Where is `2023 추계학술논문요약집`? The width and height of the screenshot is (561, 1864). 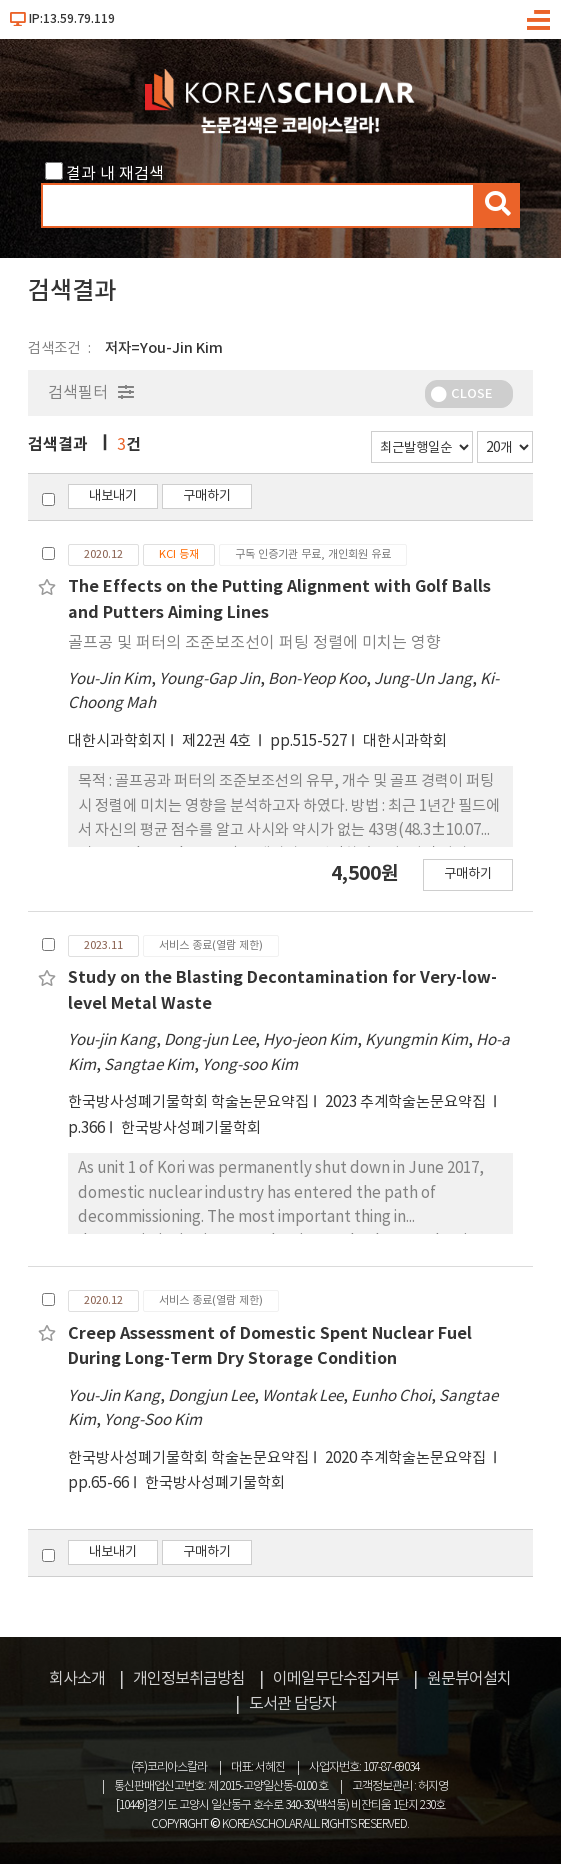 2023 추계학술논문요약집 is located at coordinates (407, 1102).